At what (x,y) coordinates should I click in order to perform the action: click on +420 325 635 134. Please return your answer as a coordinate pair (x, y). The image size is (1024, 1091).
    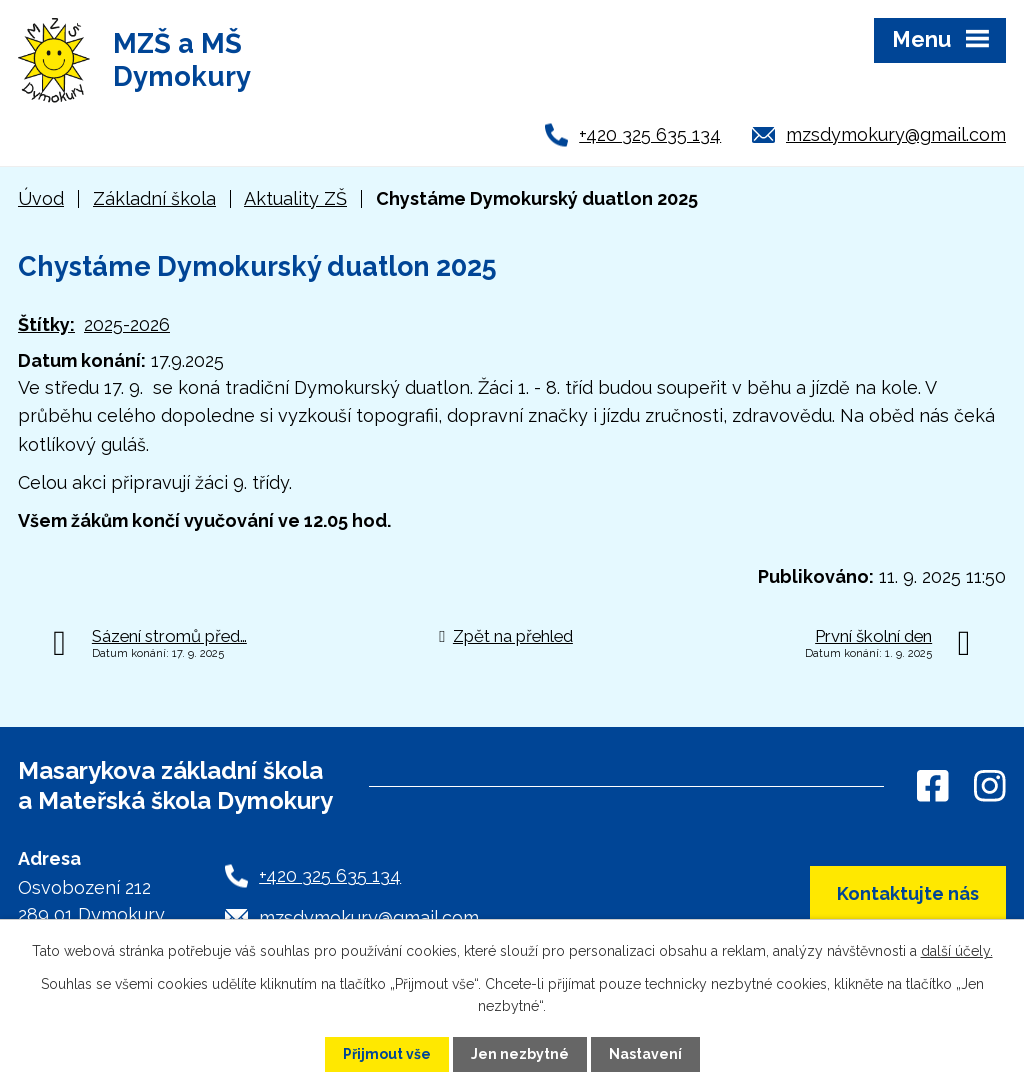
    Looking at the image, I should click on (650, 134).